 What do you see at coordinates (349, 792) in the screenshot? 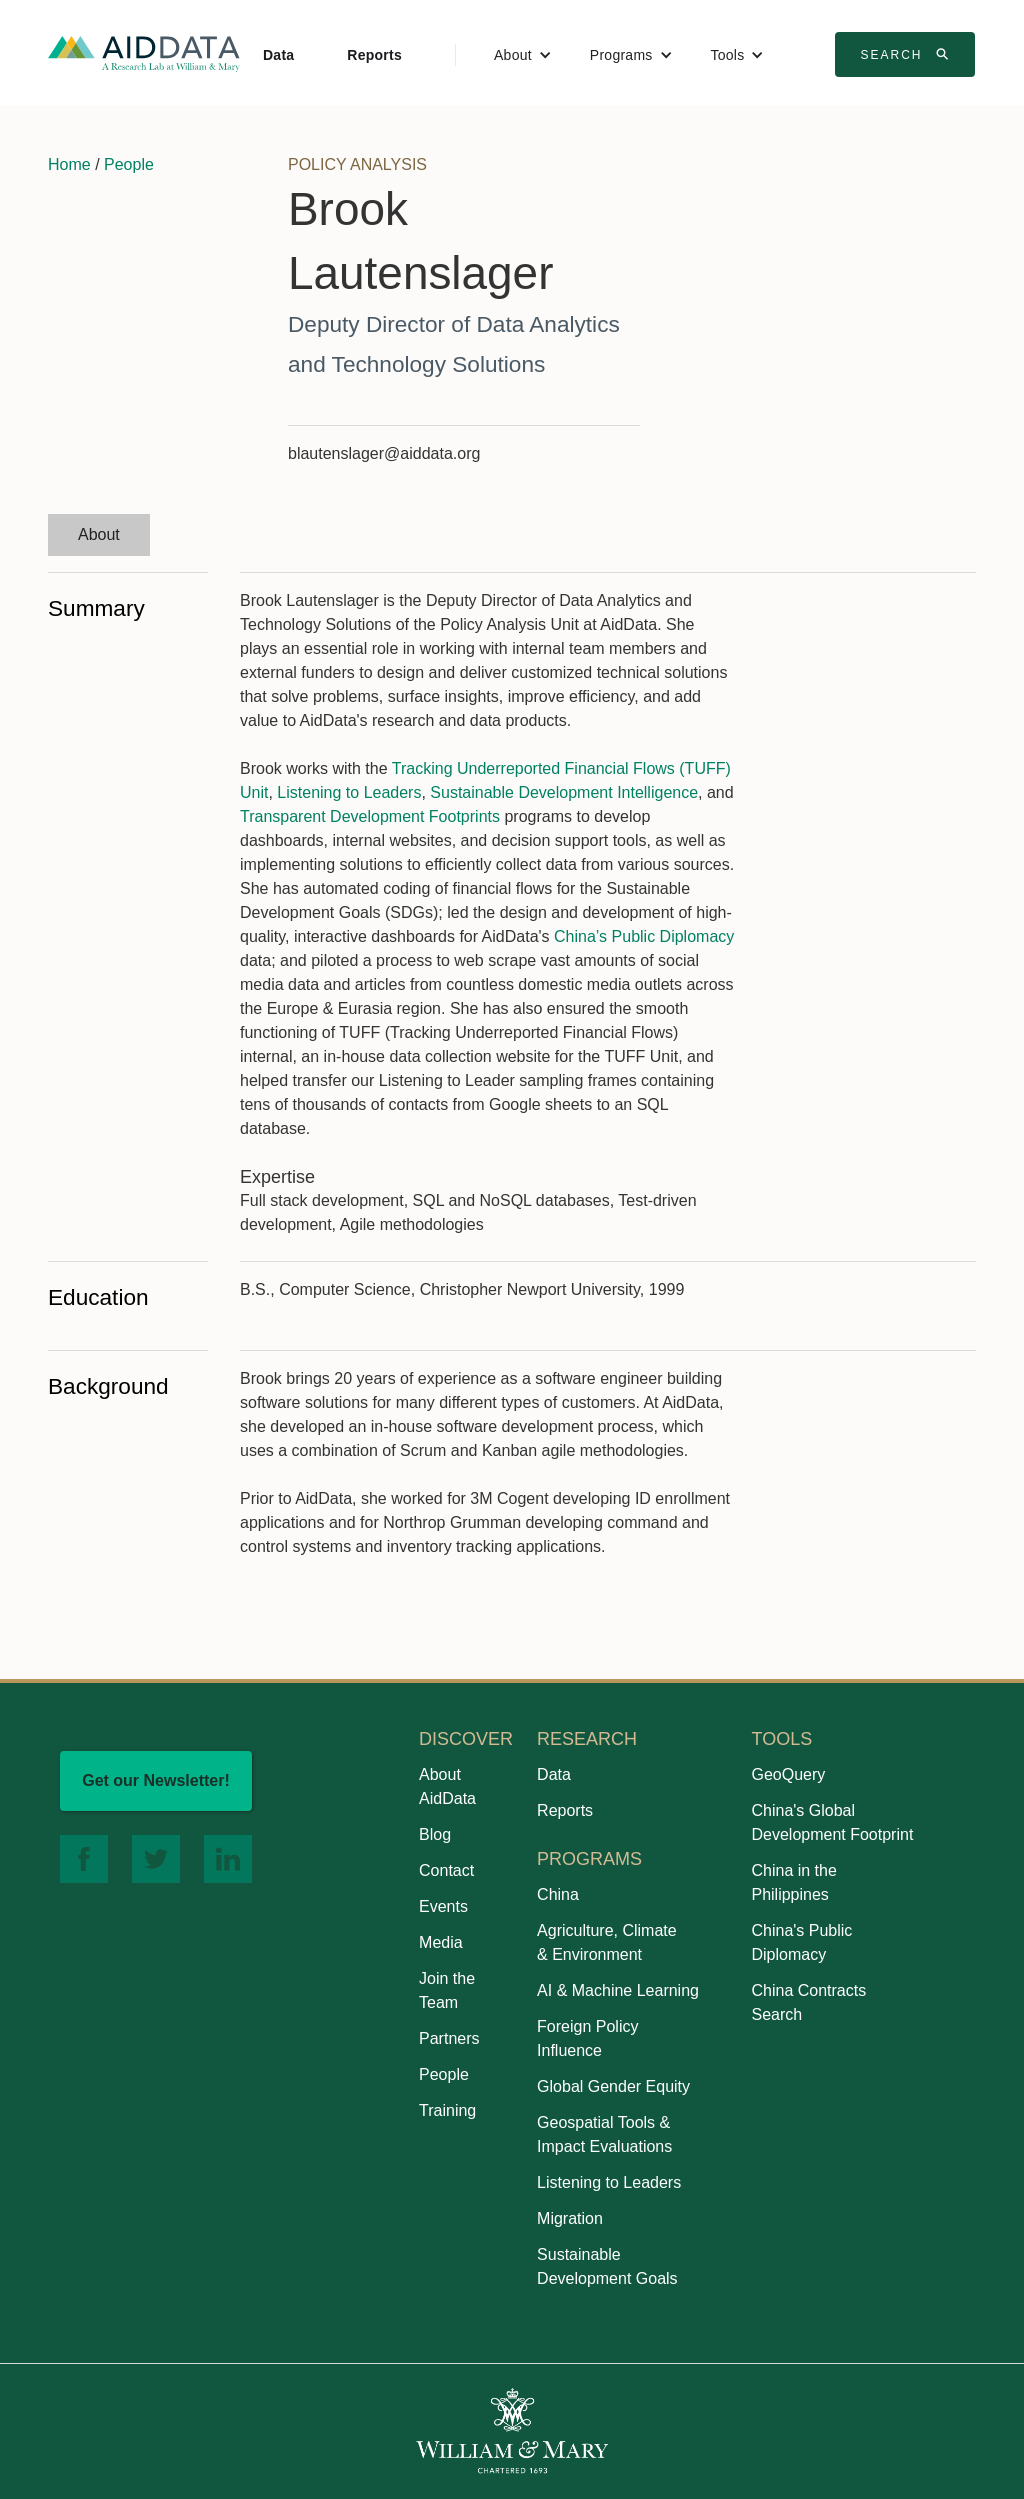
I see `Listening to Leaders` at bounding box center [349, 792].